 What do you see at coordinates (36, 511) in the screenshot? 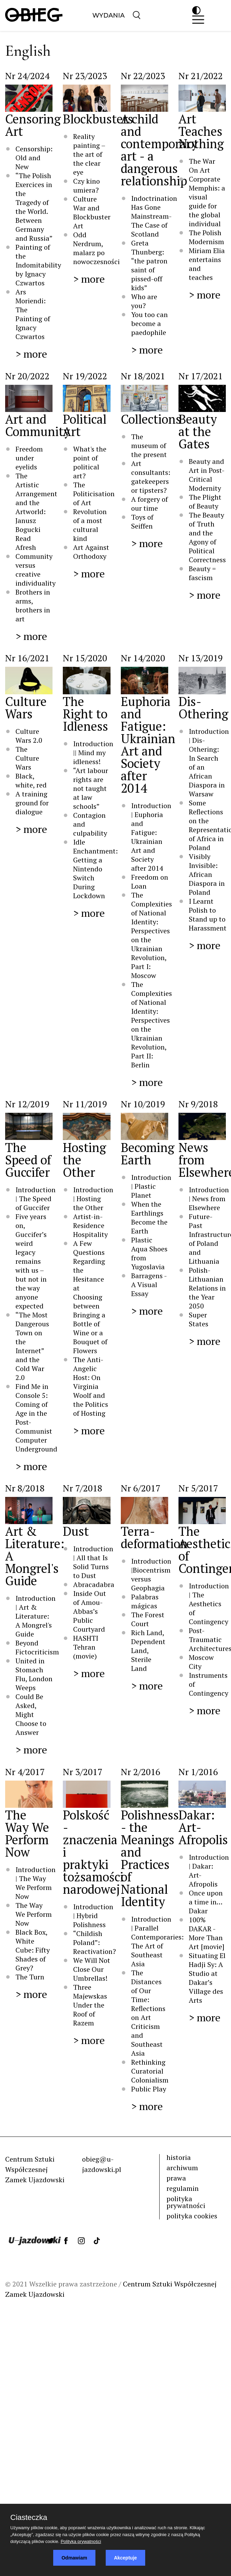
I see `The Artistic Arrangement and the Artworld: Janusz Bogucki Read Afresh` at bounding box center [36, 511].